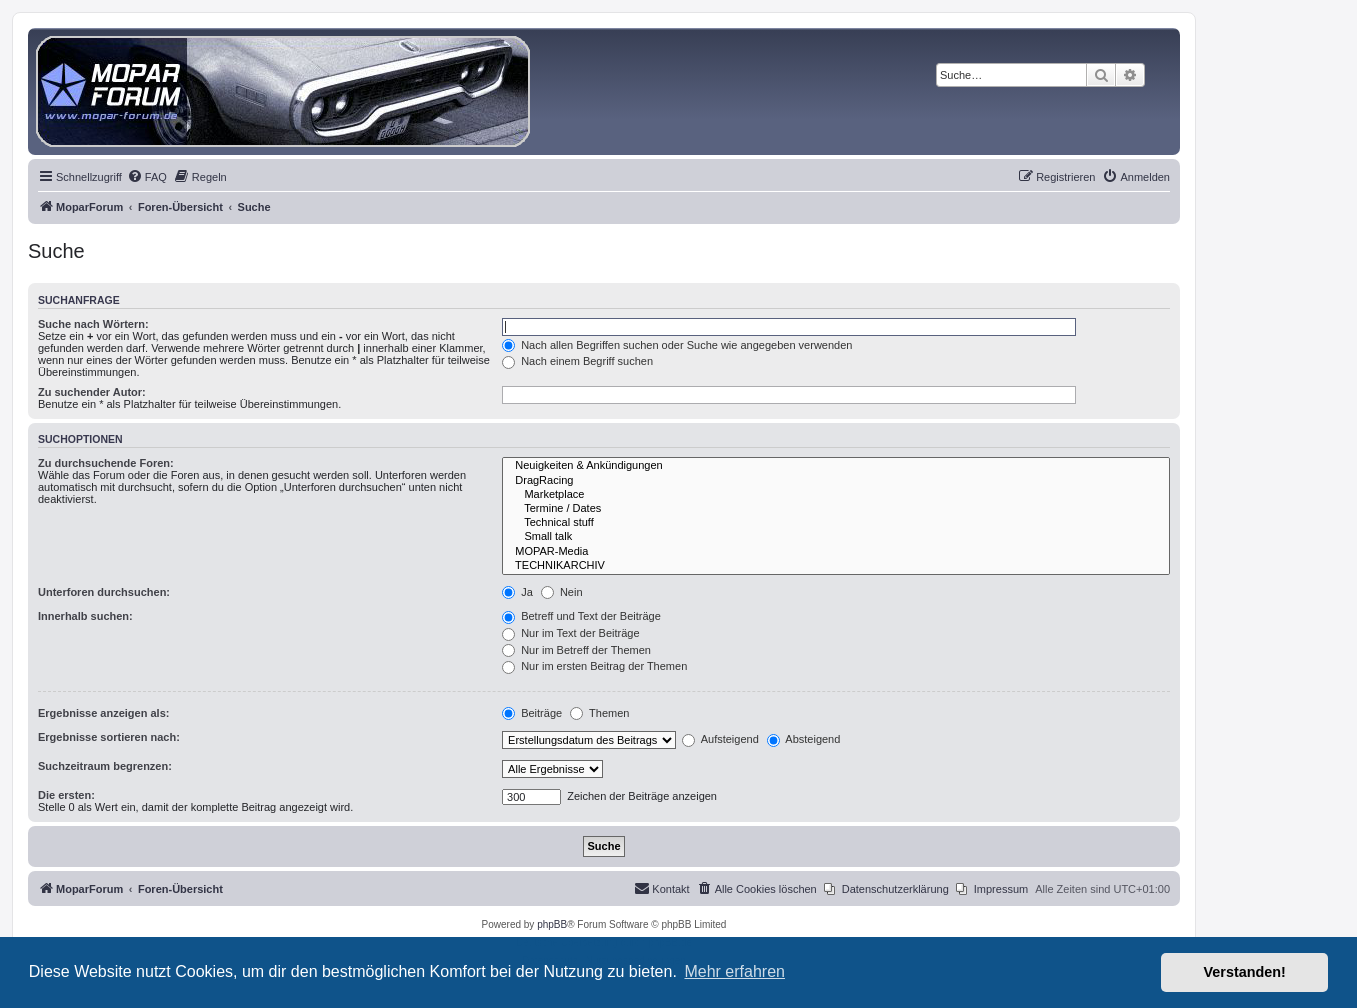 Image resolution: width=1357 pixels, height=1008 pixels. What do you see at coordinates (93, 324) in the screenshot?
I see `Suche nach Wörtern:` at bounding box center [93, 324].